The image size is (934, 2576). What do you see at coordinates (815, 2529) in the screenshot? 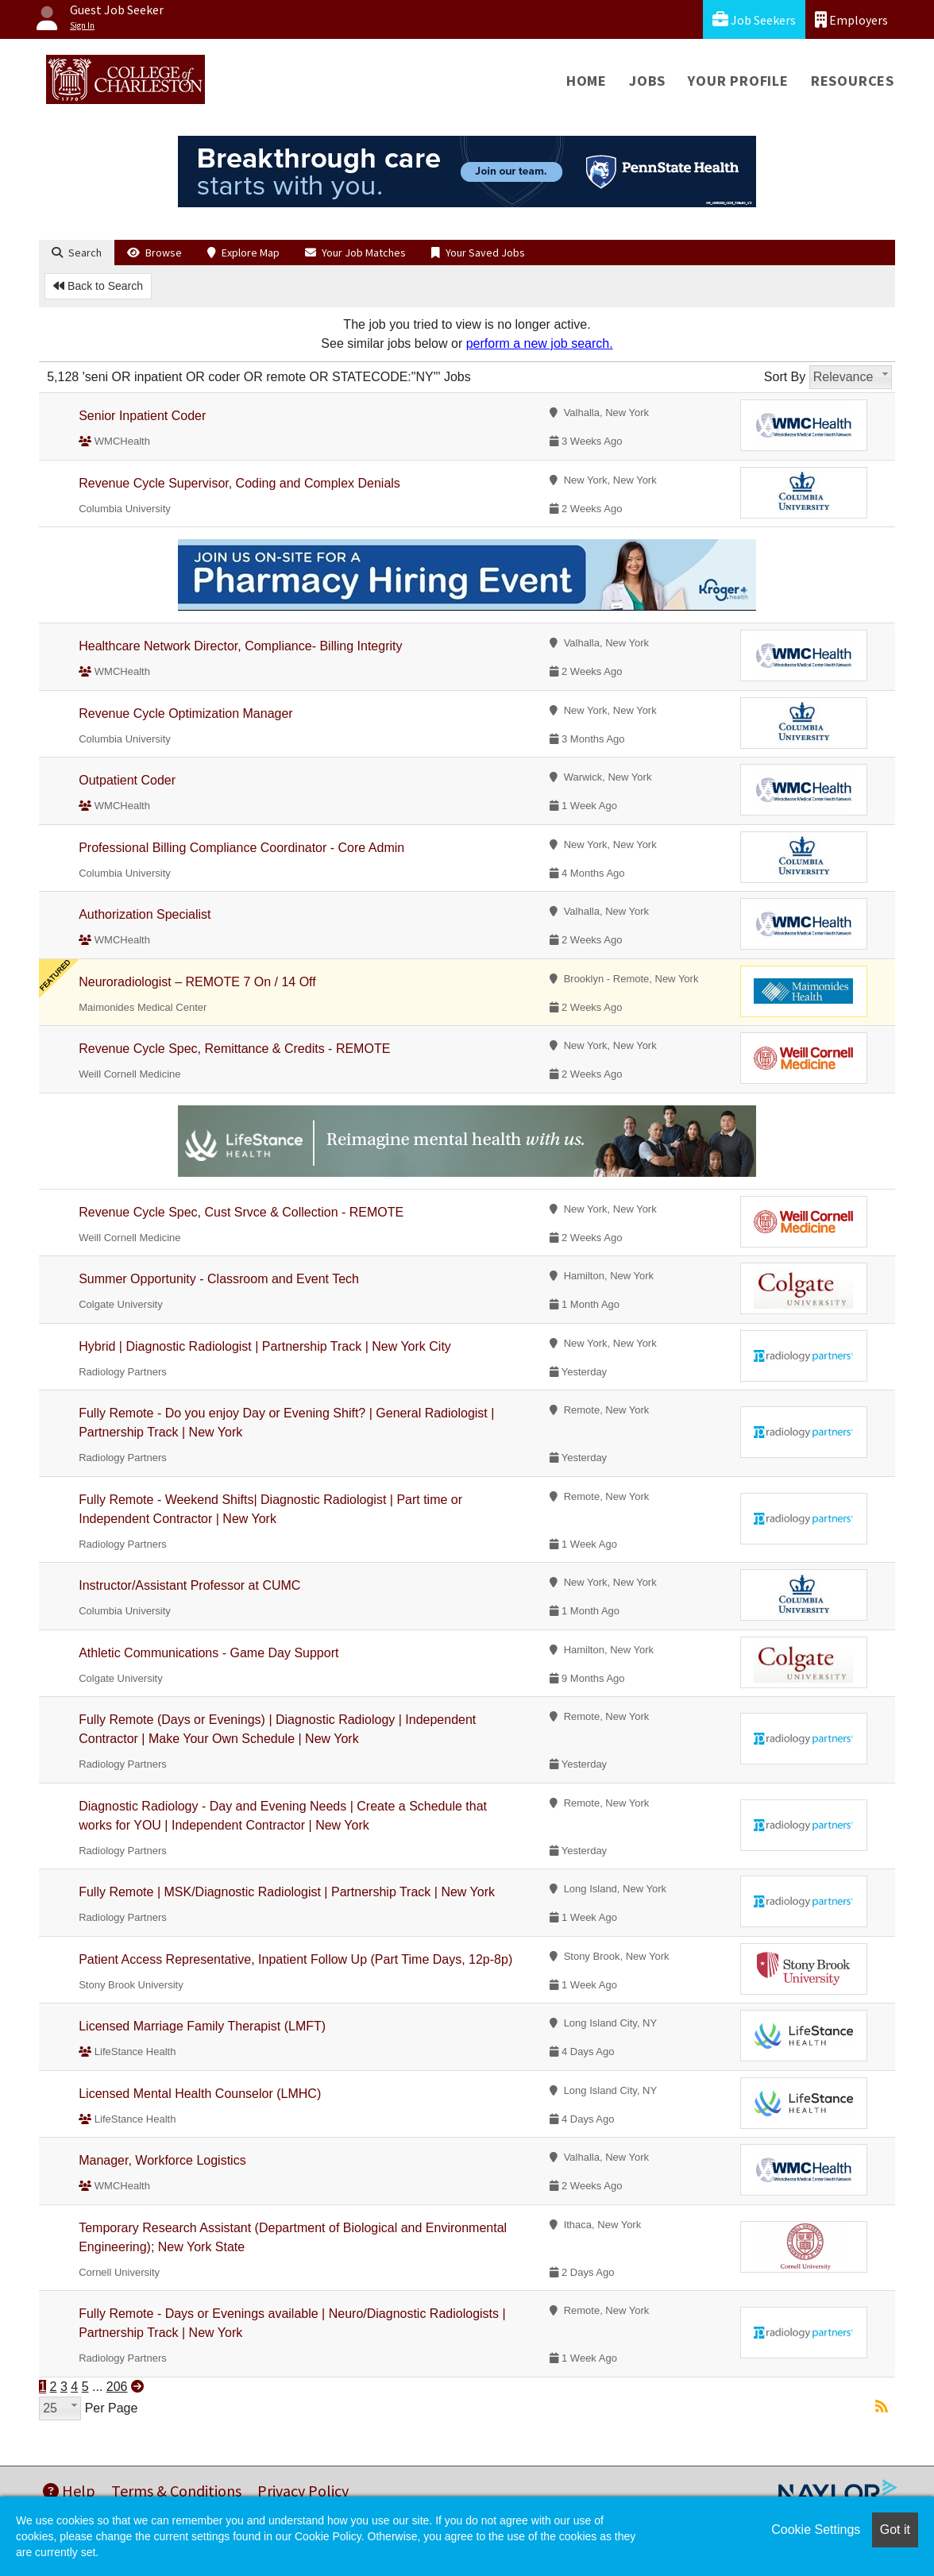
I see `Cookie Settings` at bounding box center [815, 2529].